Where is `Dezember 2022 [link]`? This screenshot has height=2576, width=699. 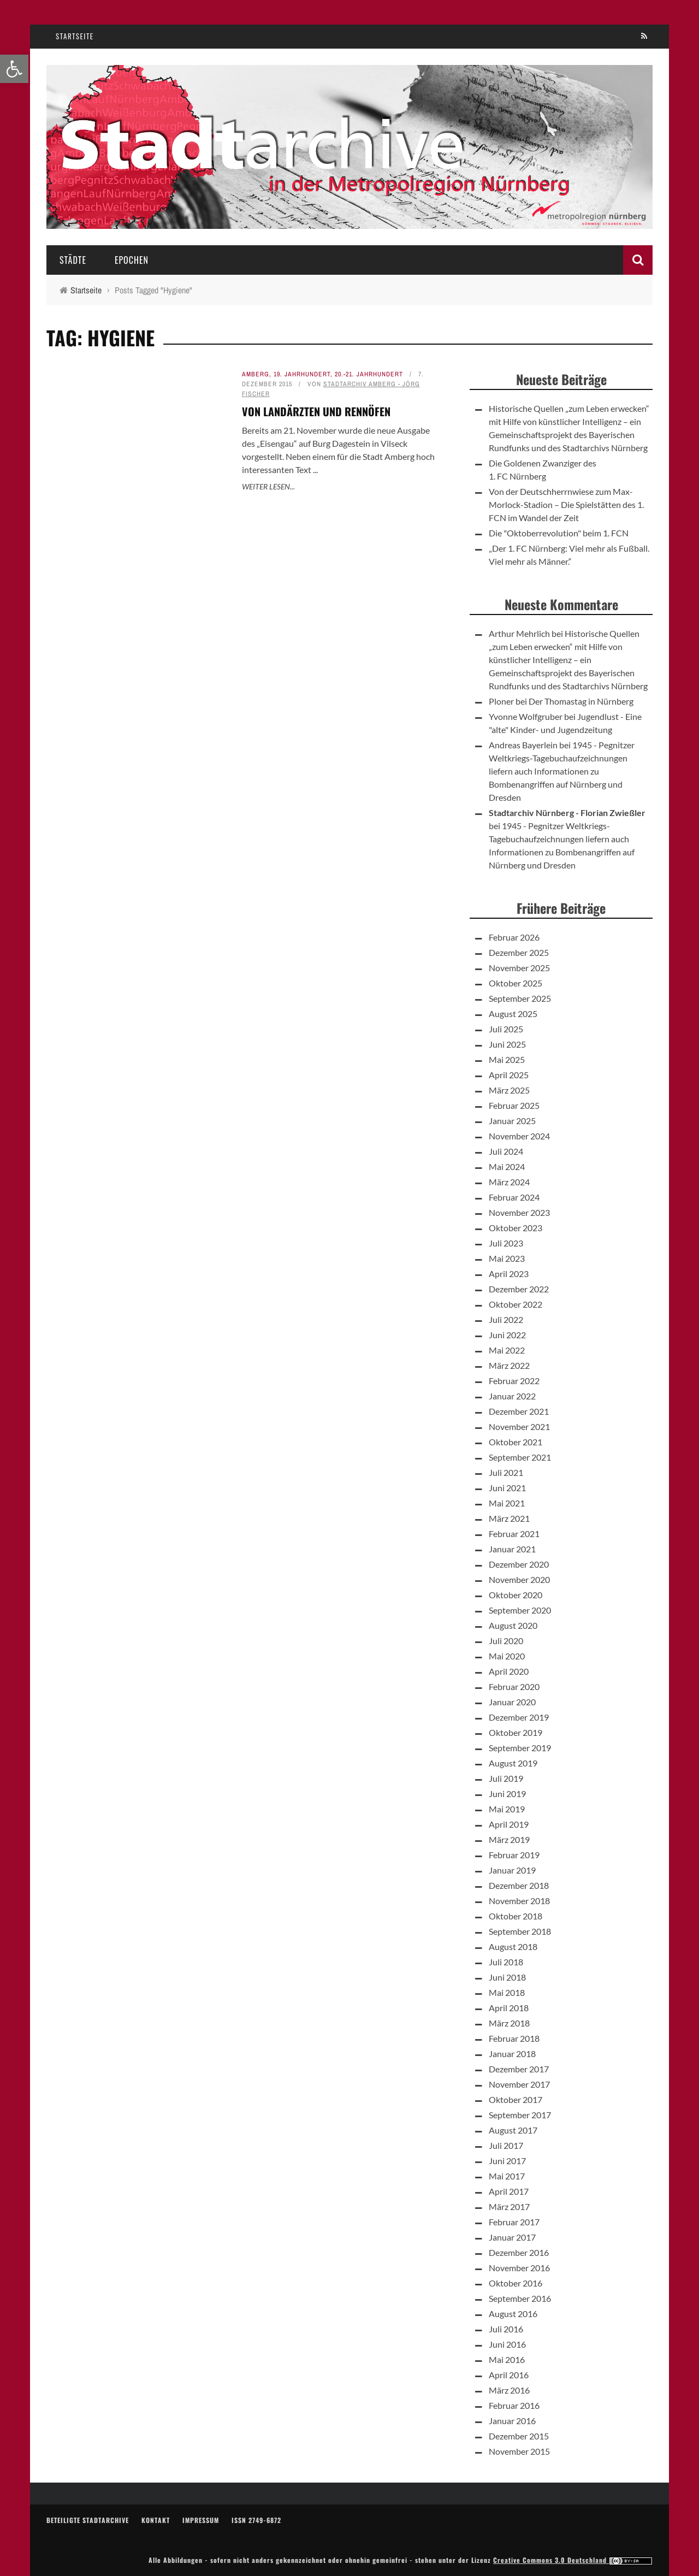 Dezember 2022 [link] is located at coordinates (519, 1289).